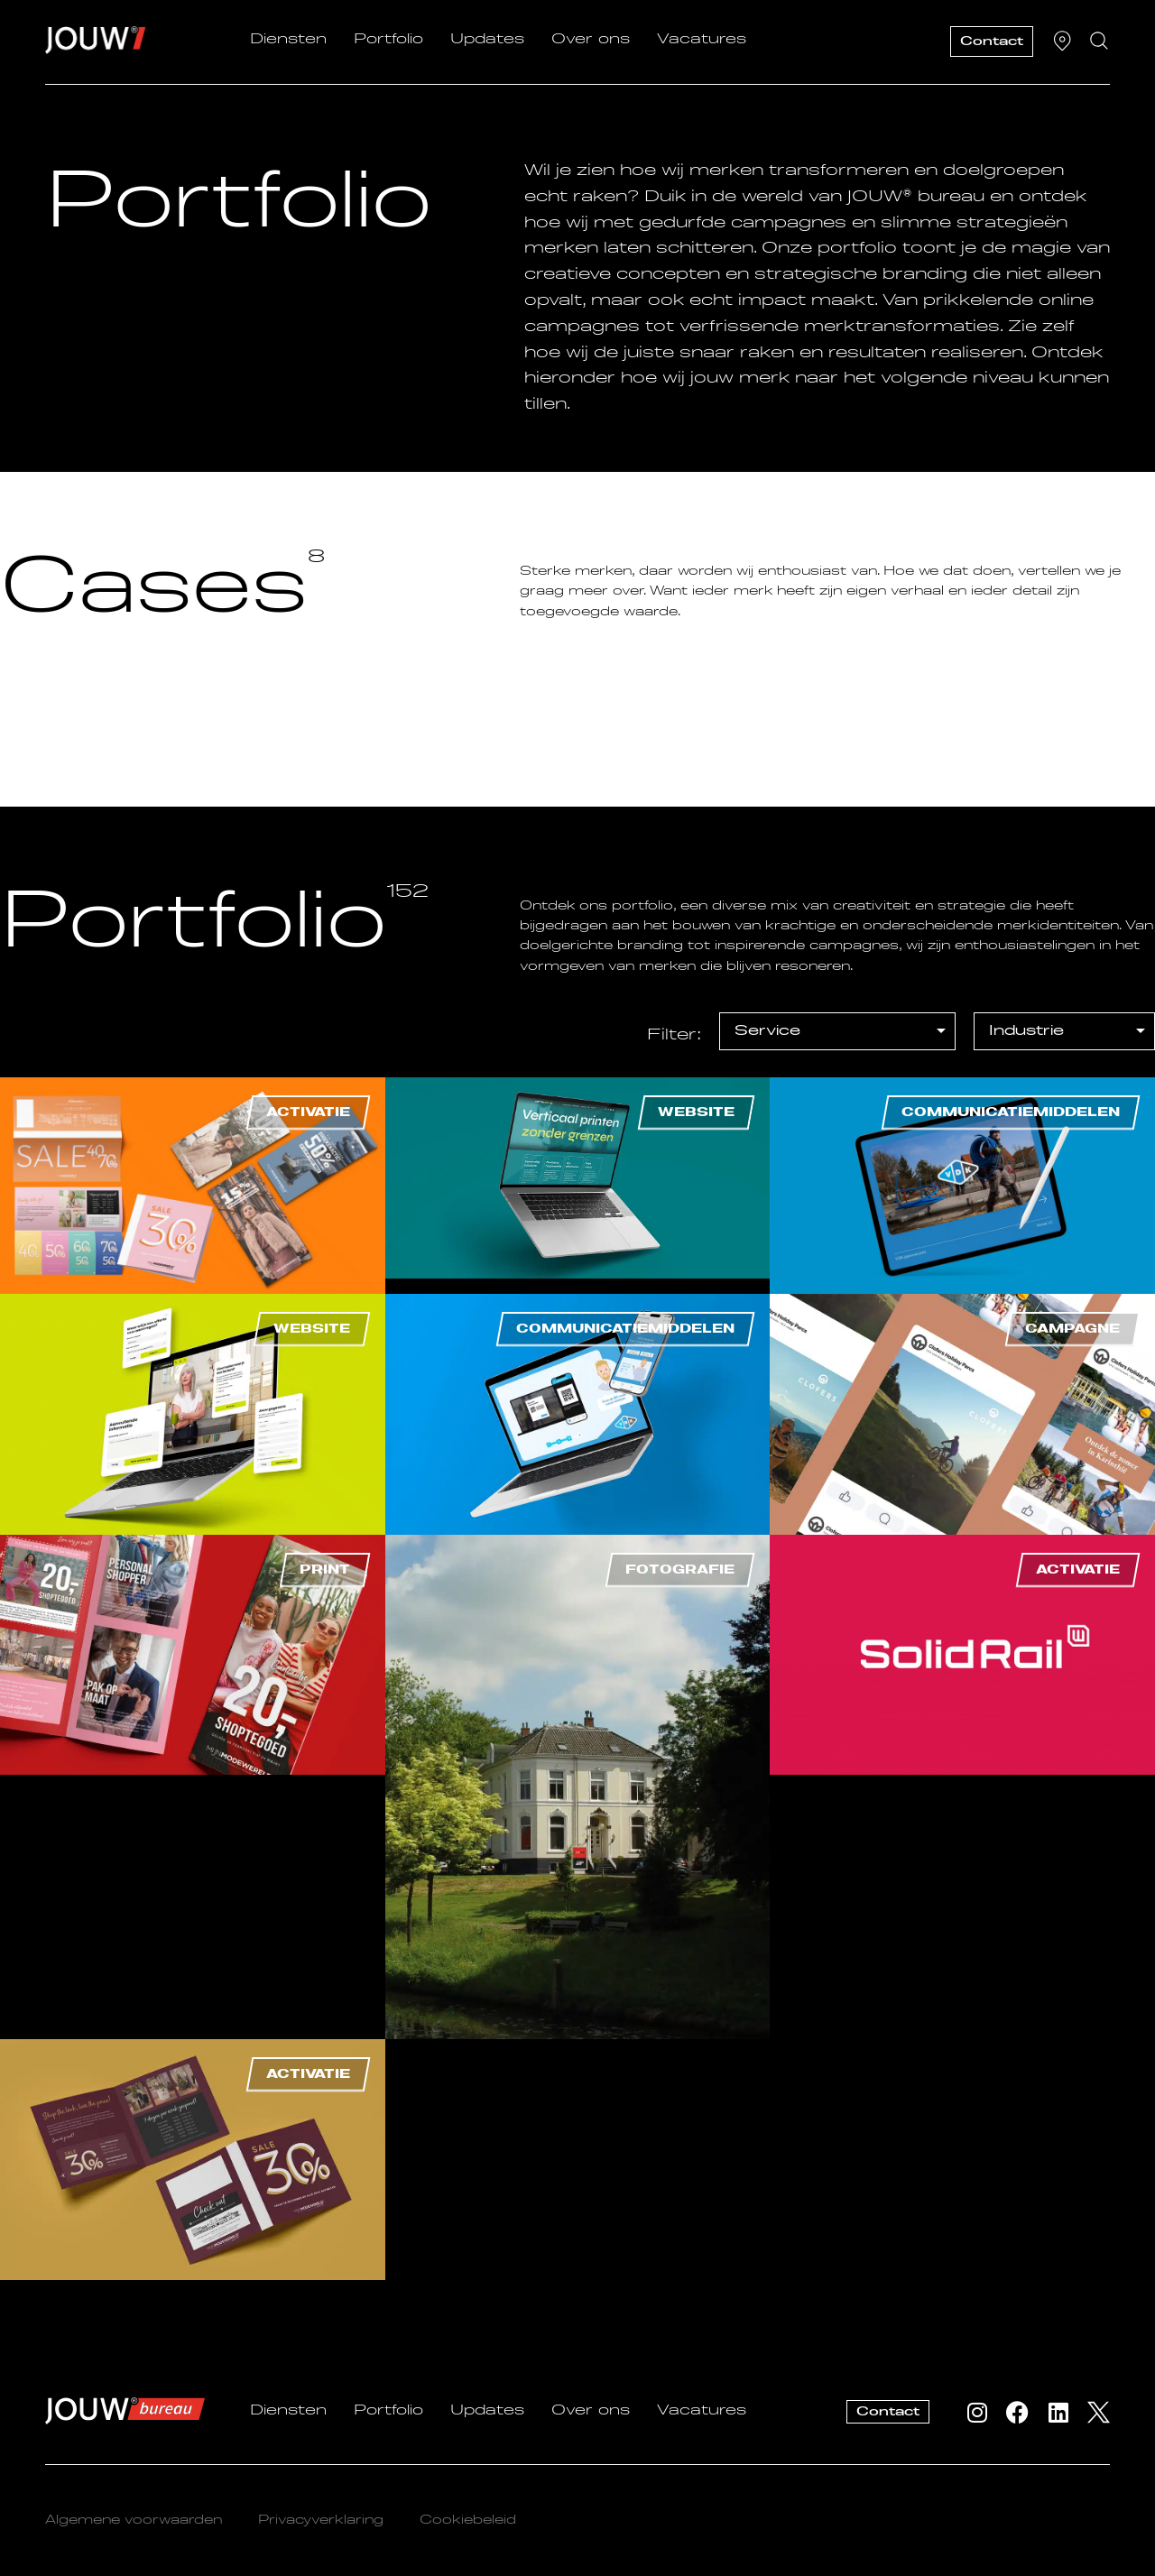 The width and height of the screenshot is (1155, 2576). Describe the element at coordinates (837, 1031) in the screenshot. I see `[[filter] Portfolio – Service]` at that location.